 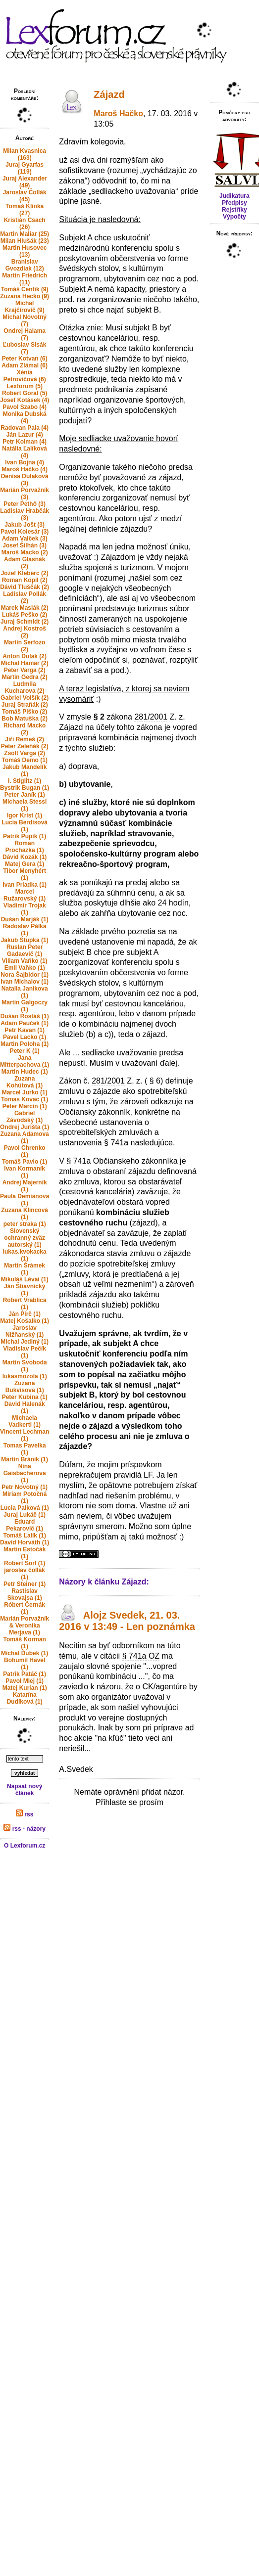 What do you see at coordinates (24, 1161) in the screenshot?
I see `Tomáš Pavlo (1)` at bounding box center [24, 1161].